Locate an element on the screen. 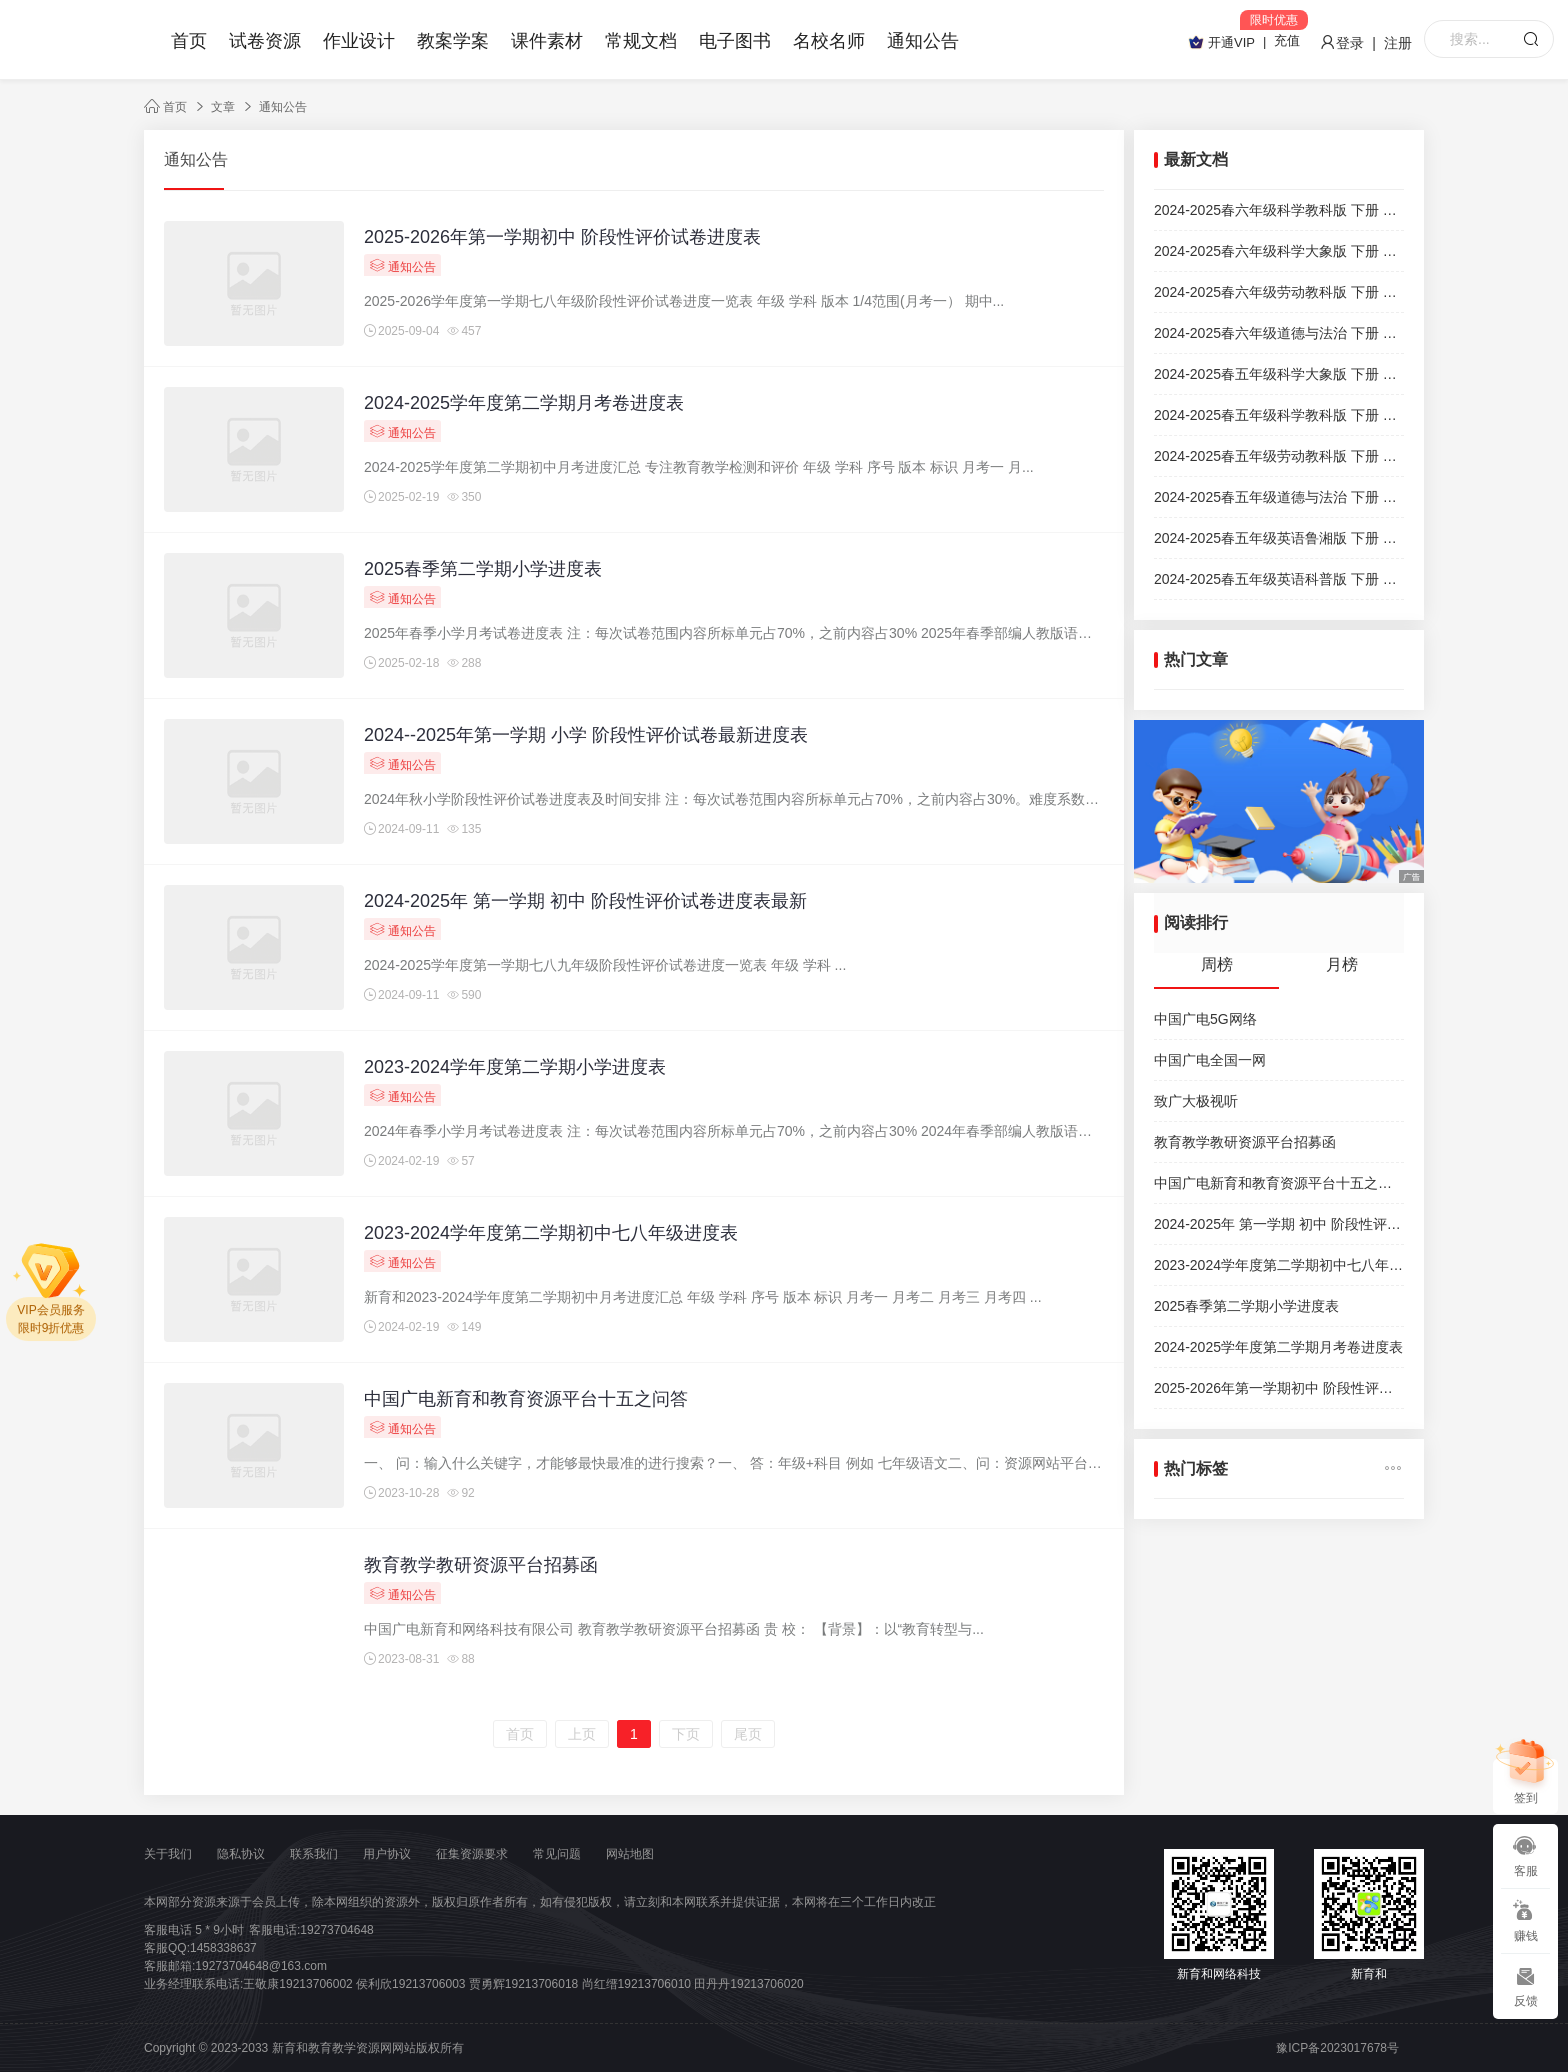 This screenshot has height=2072, width=1568. 网站地图 is located at coordinates (630, 1854).